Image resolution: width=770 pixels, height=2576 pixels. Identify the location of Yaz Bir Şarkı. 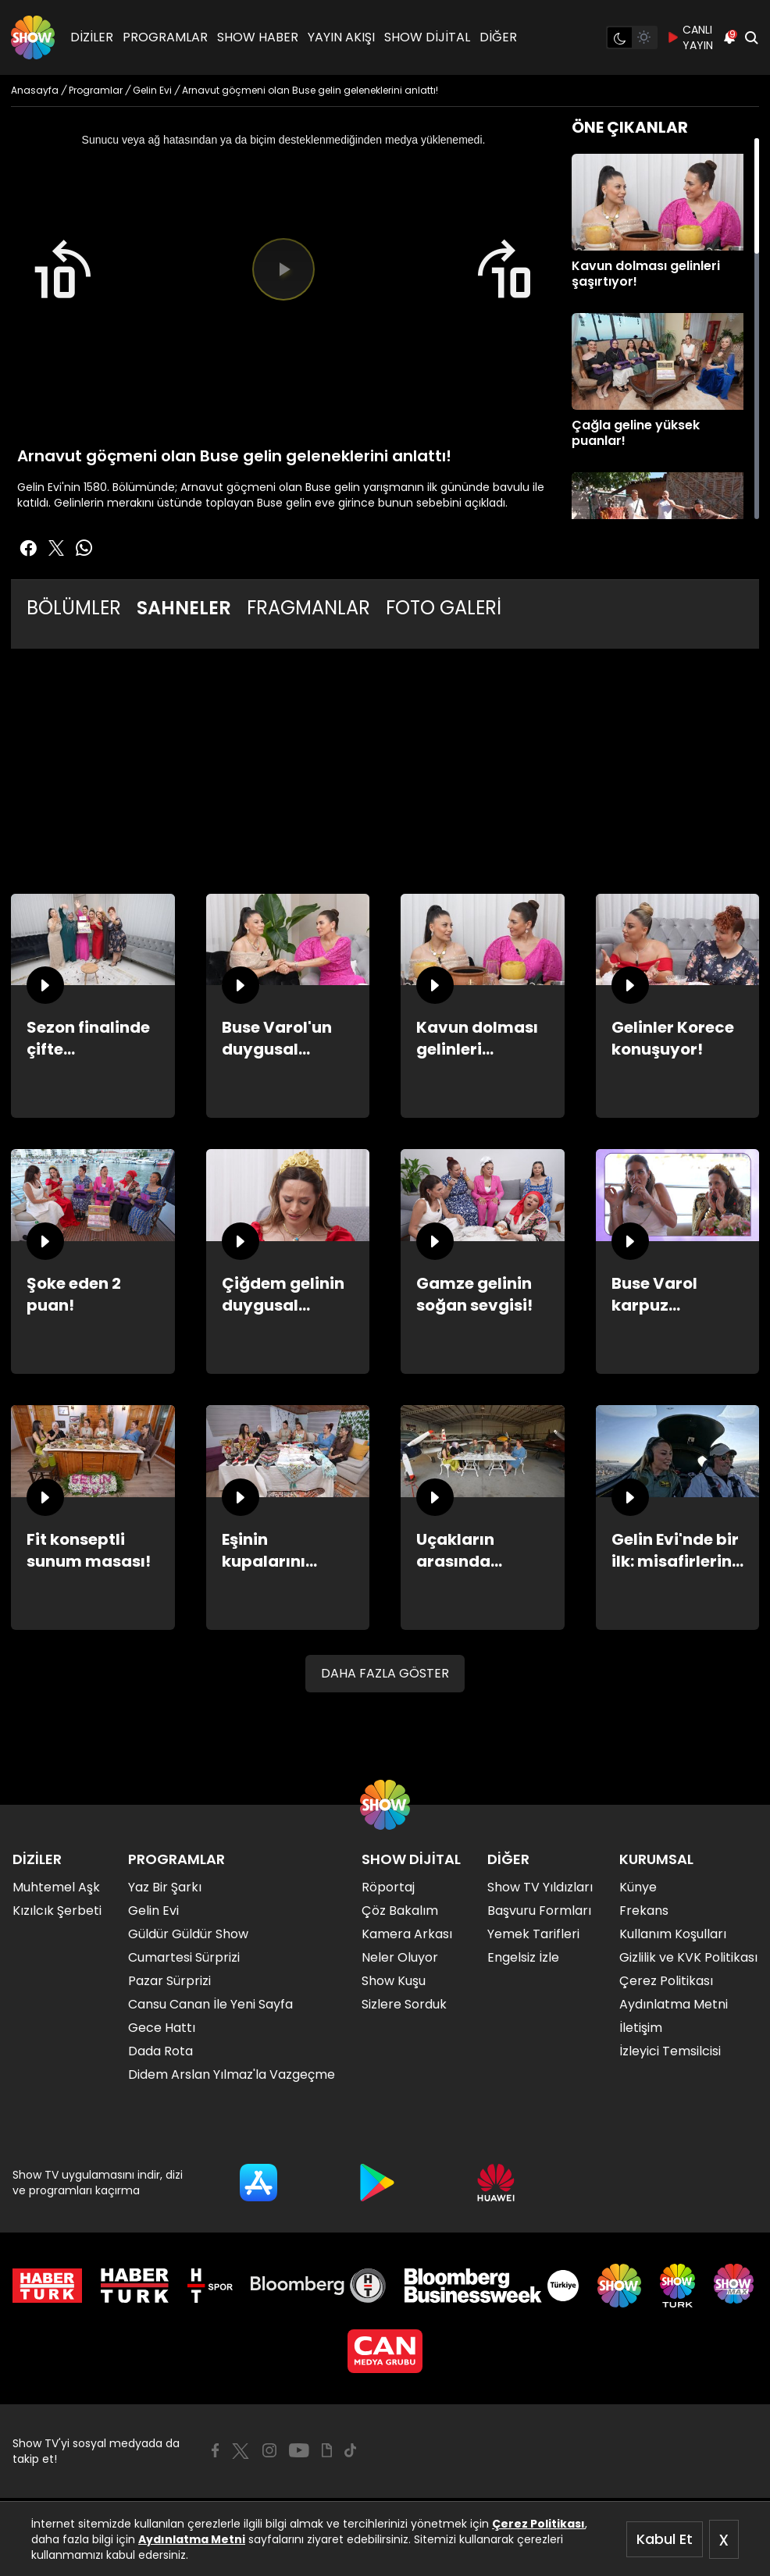
(164, 1887).